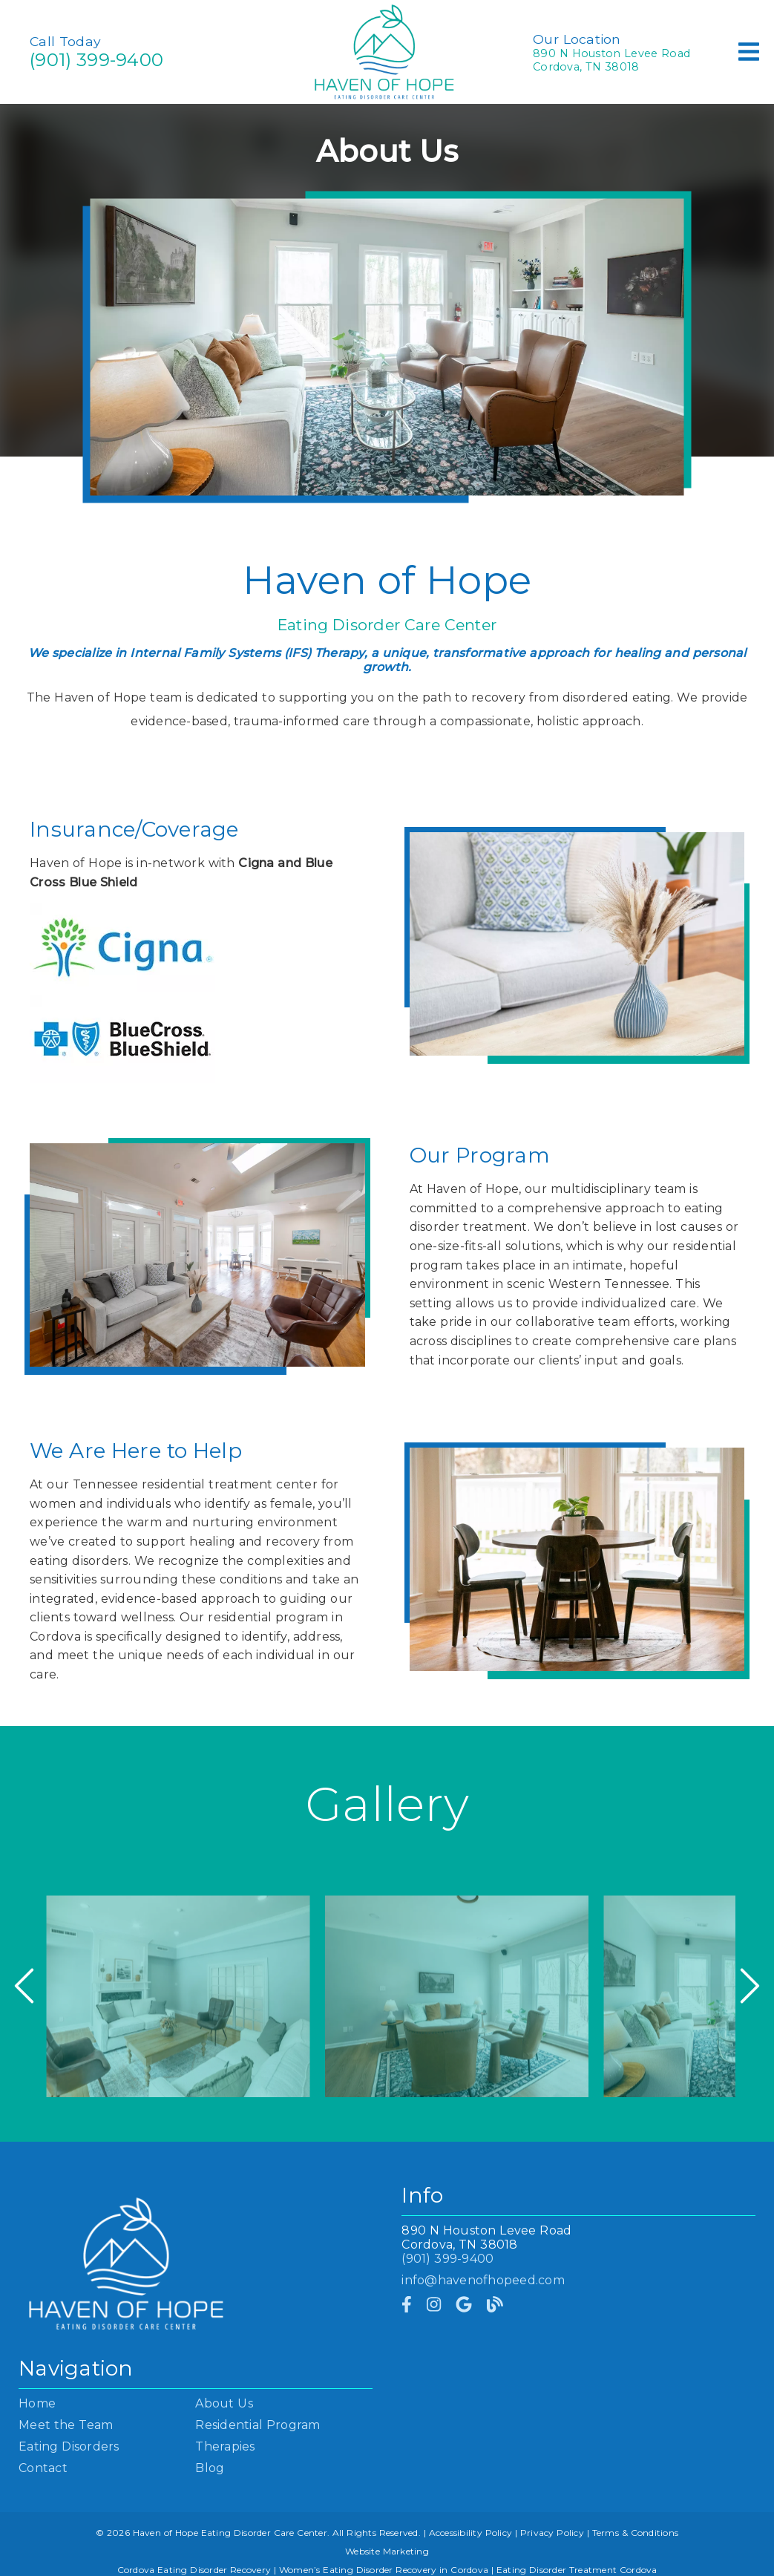 This screenshot has height=2576, width=774. I want to click on Accessibility Policy, so click(471, 2532).